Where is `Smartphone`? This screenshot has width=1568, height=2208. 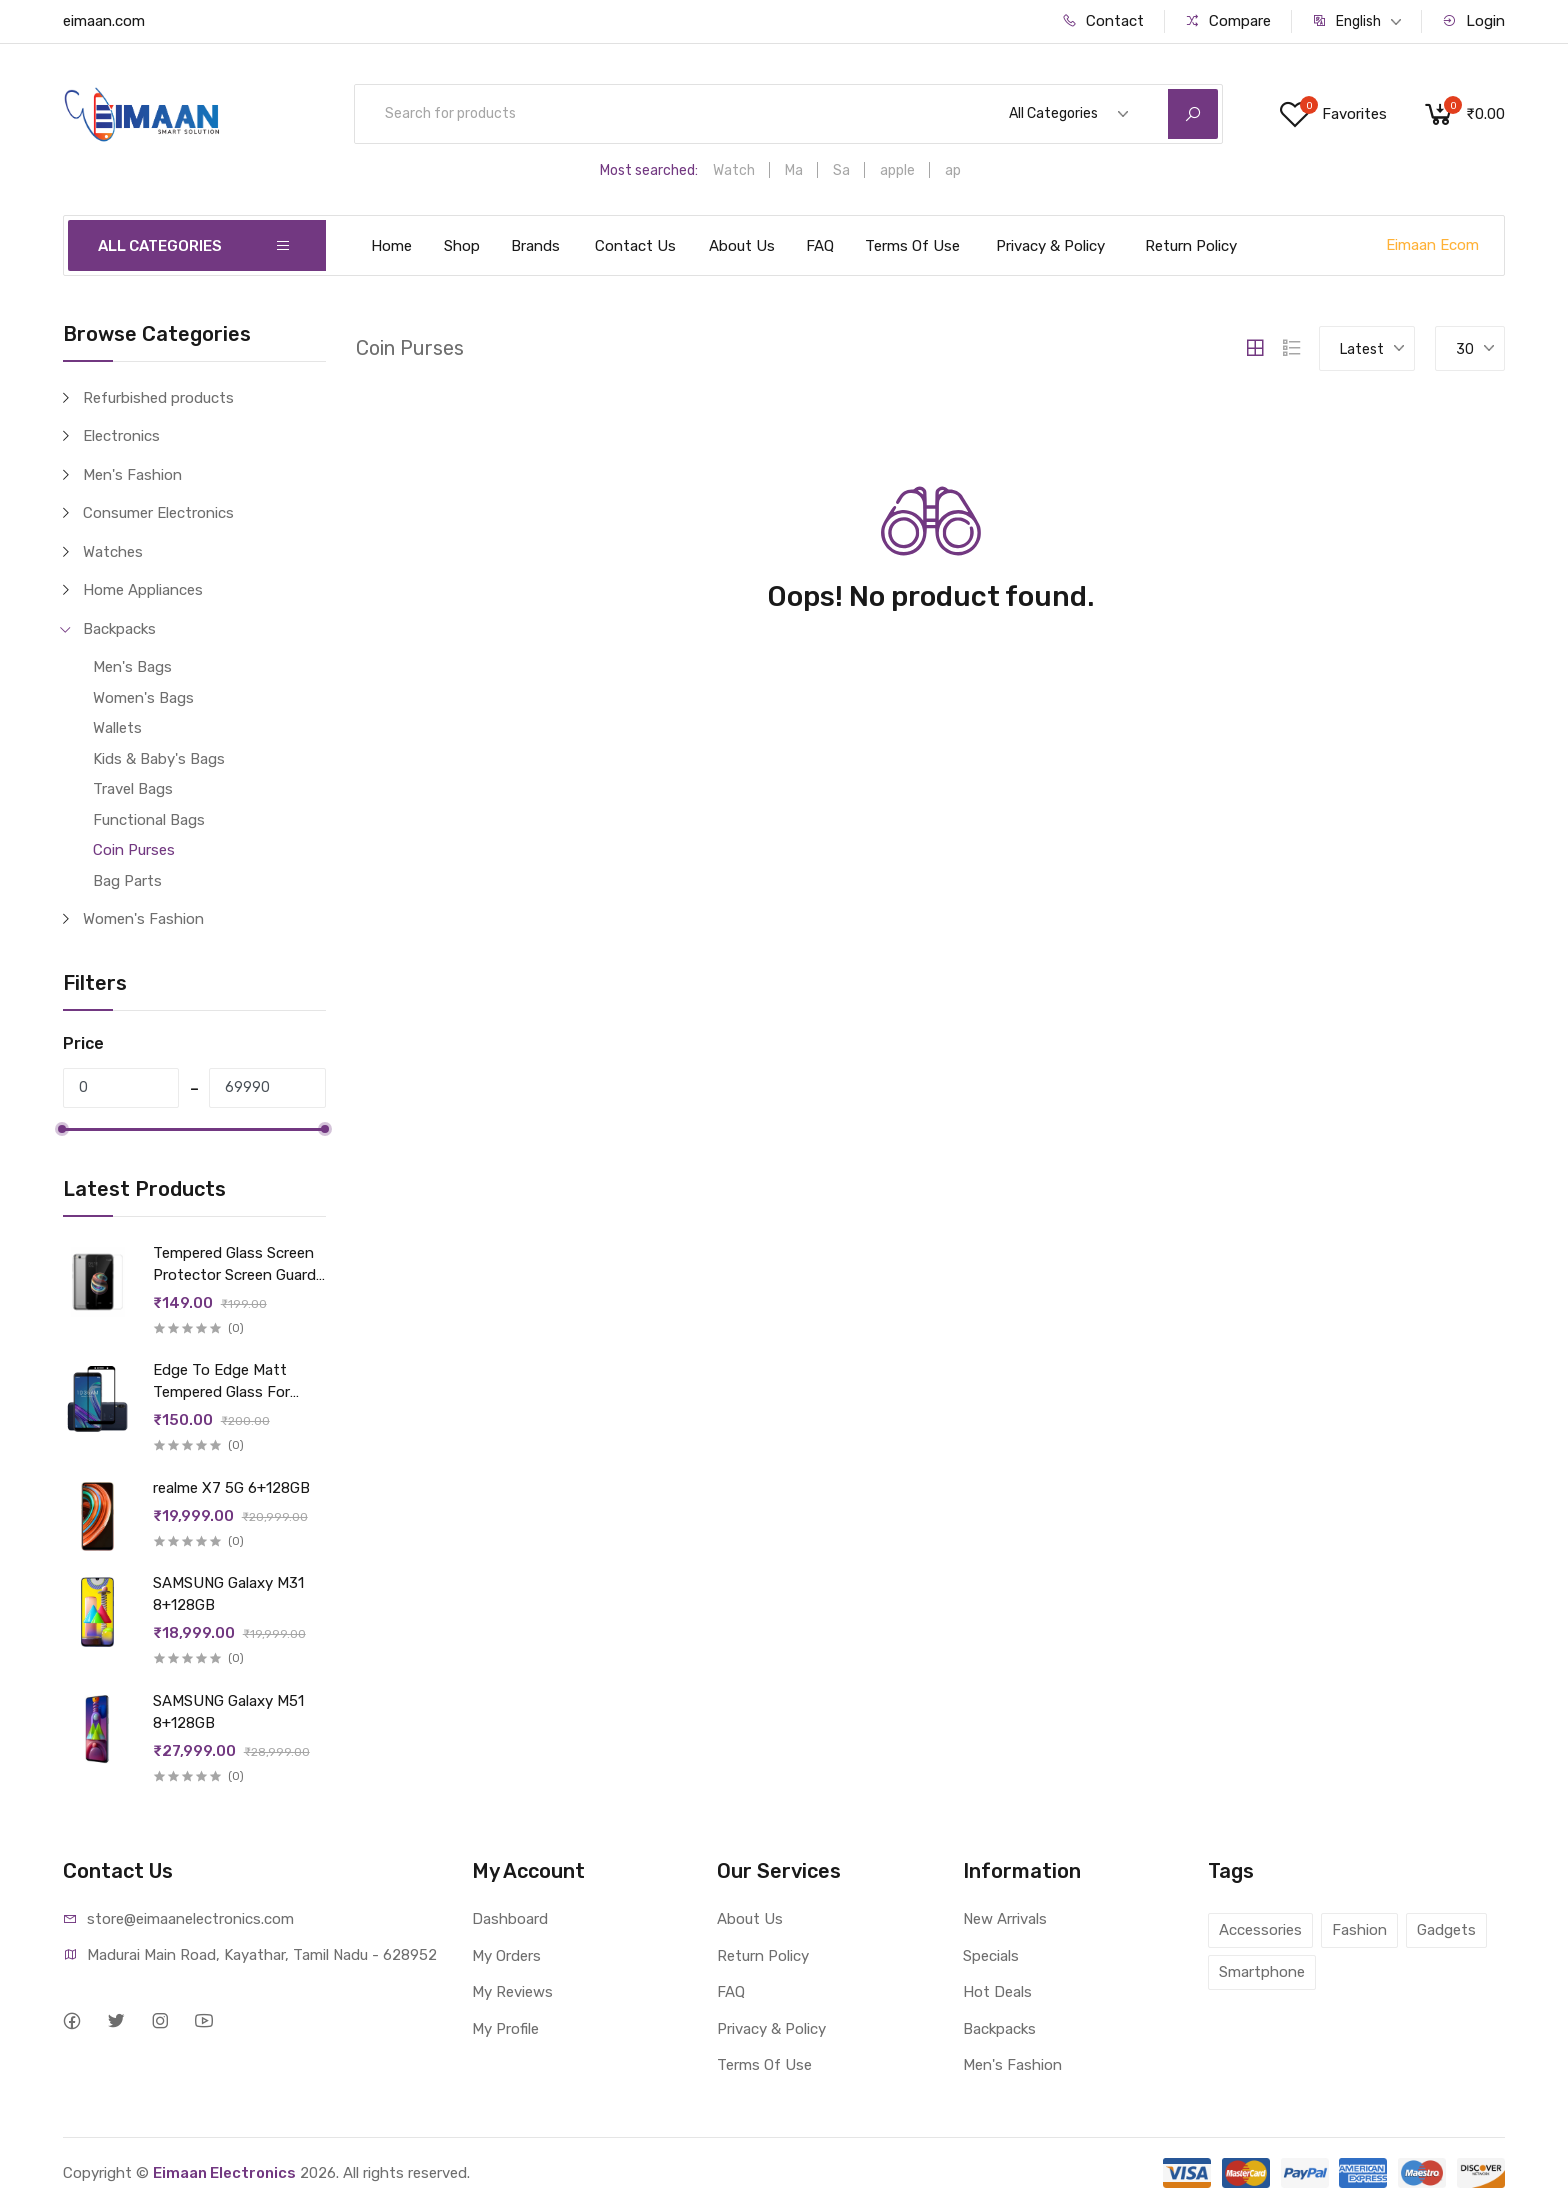 Smartphone is located at coordinates (1262, 1972).